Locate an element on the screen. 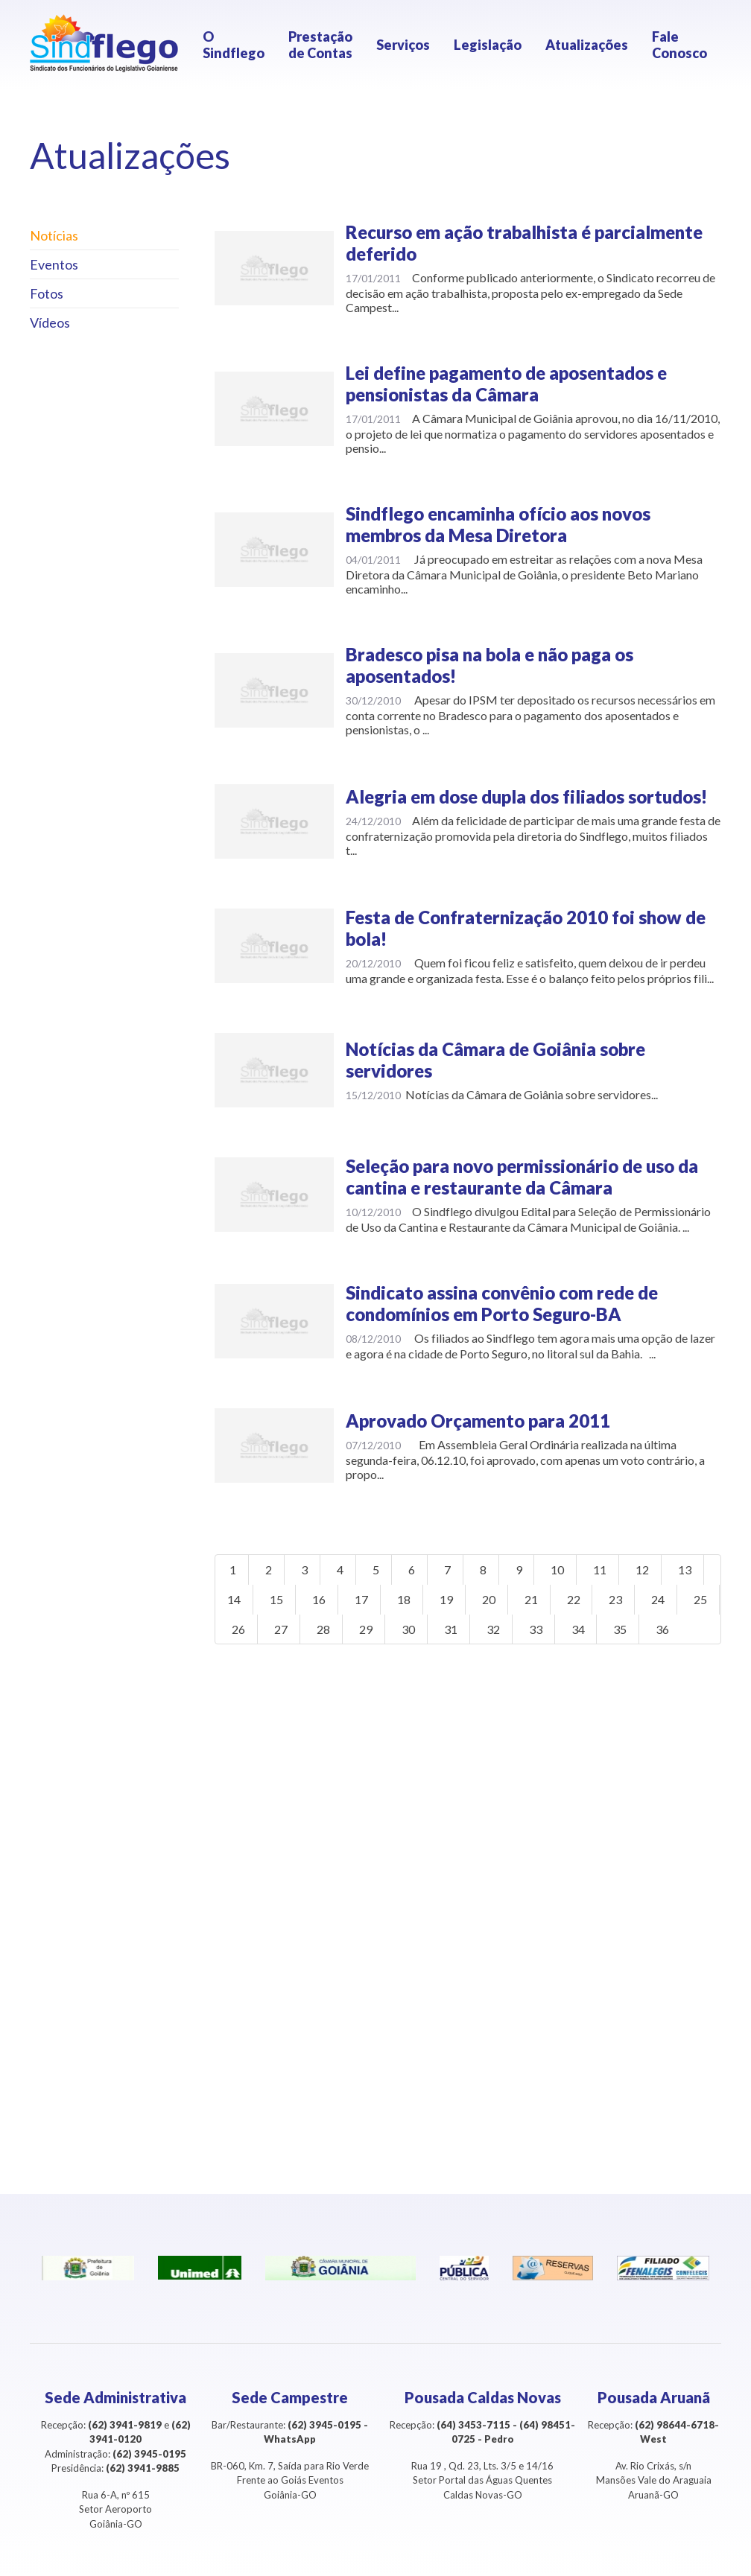 This screenshot has height=2576, width=751. 21 is located at coordinates (531, 1599).